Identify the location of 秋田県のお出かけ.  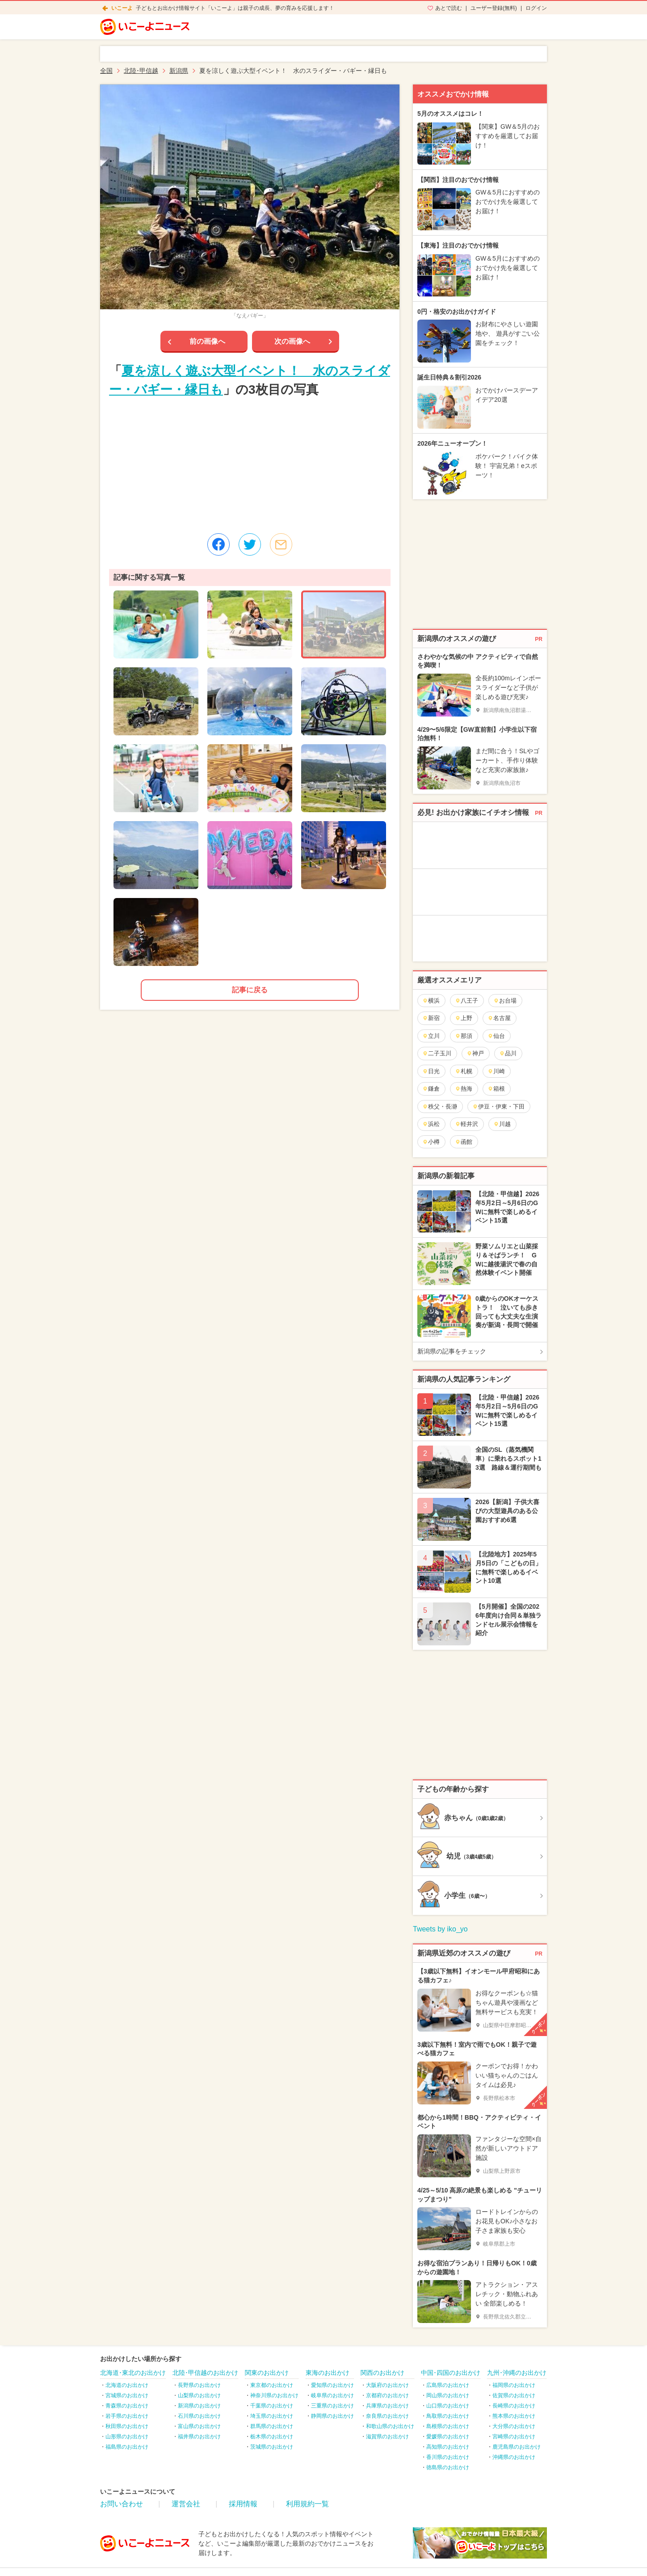
(126, 2426).